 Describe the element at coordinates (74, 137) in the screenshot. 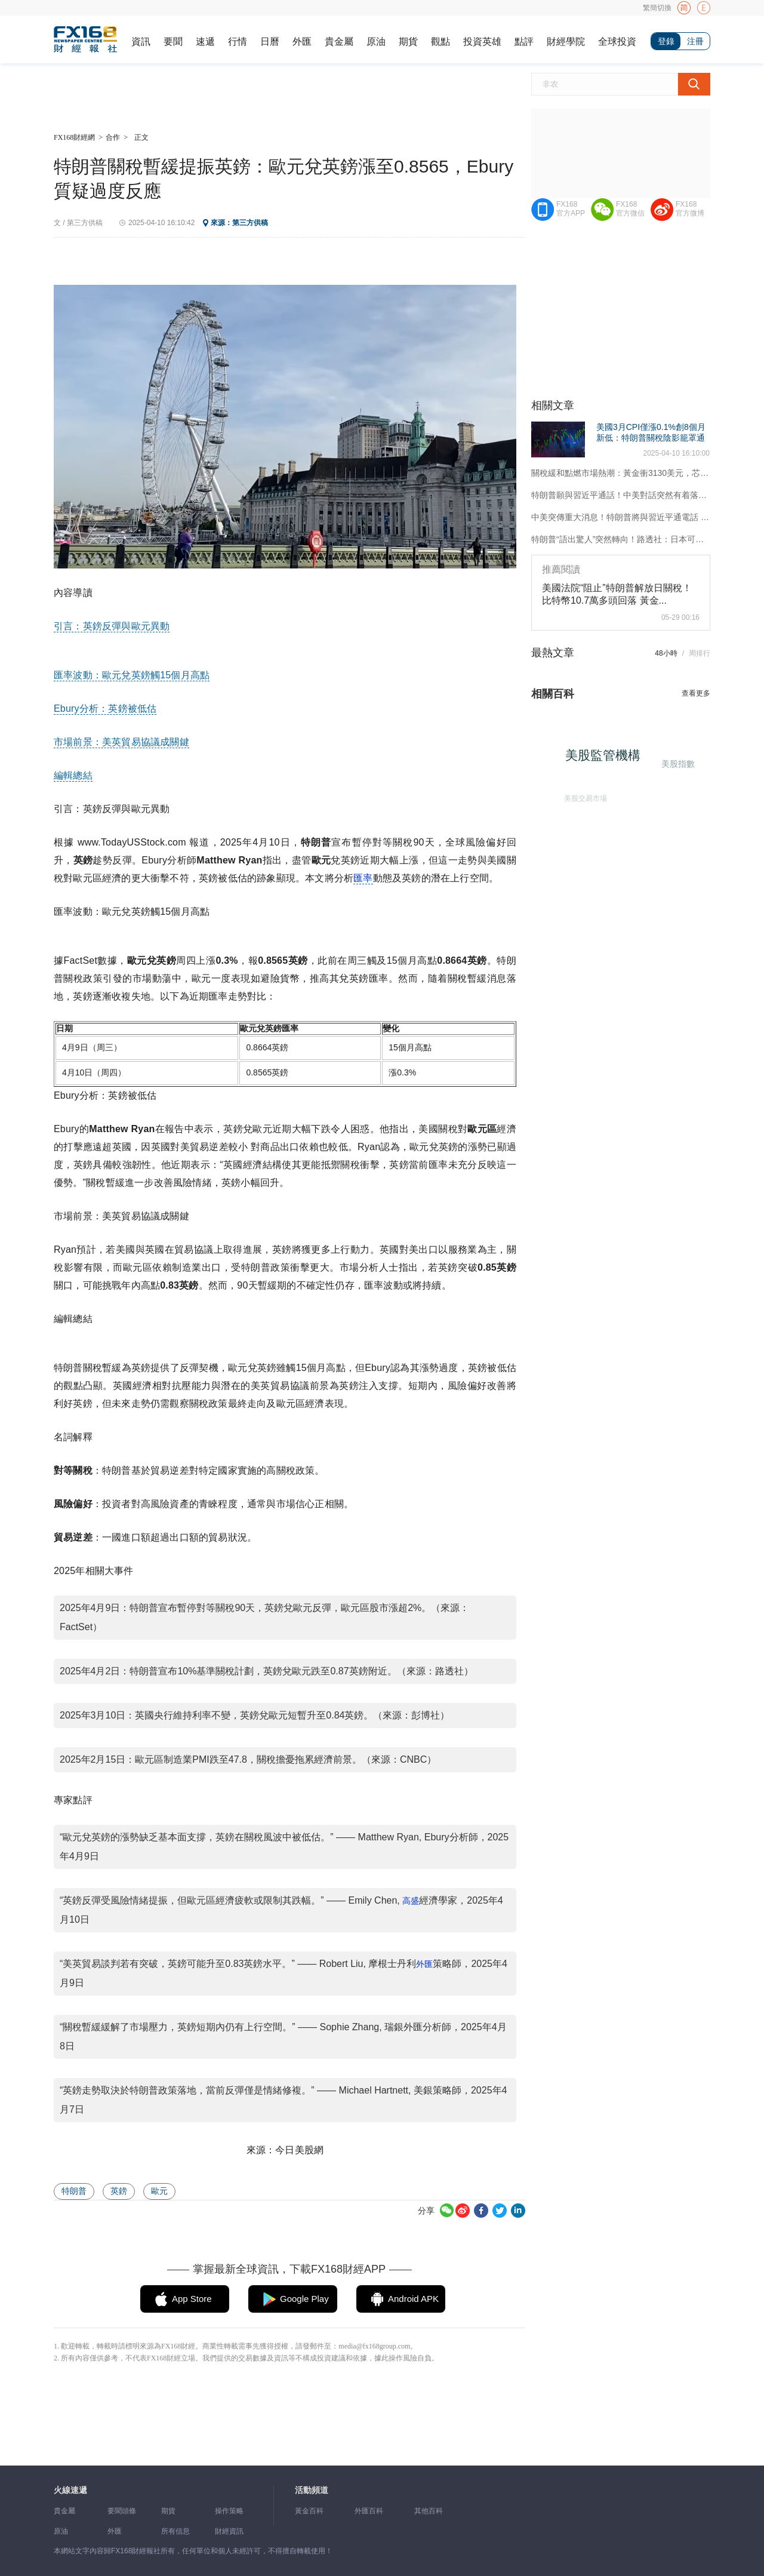

I see `FX168財經網` at that location.